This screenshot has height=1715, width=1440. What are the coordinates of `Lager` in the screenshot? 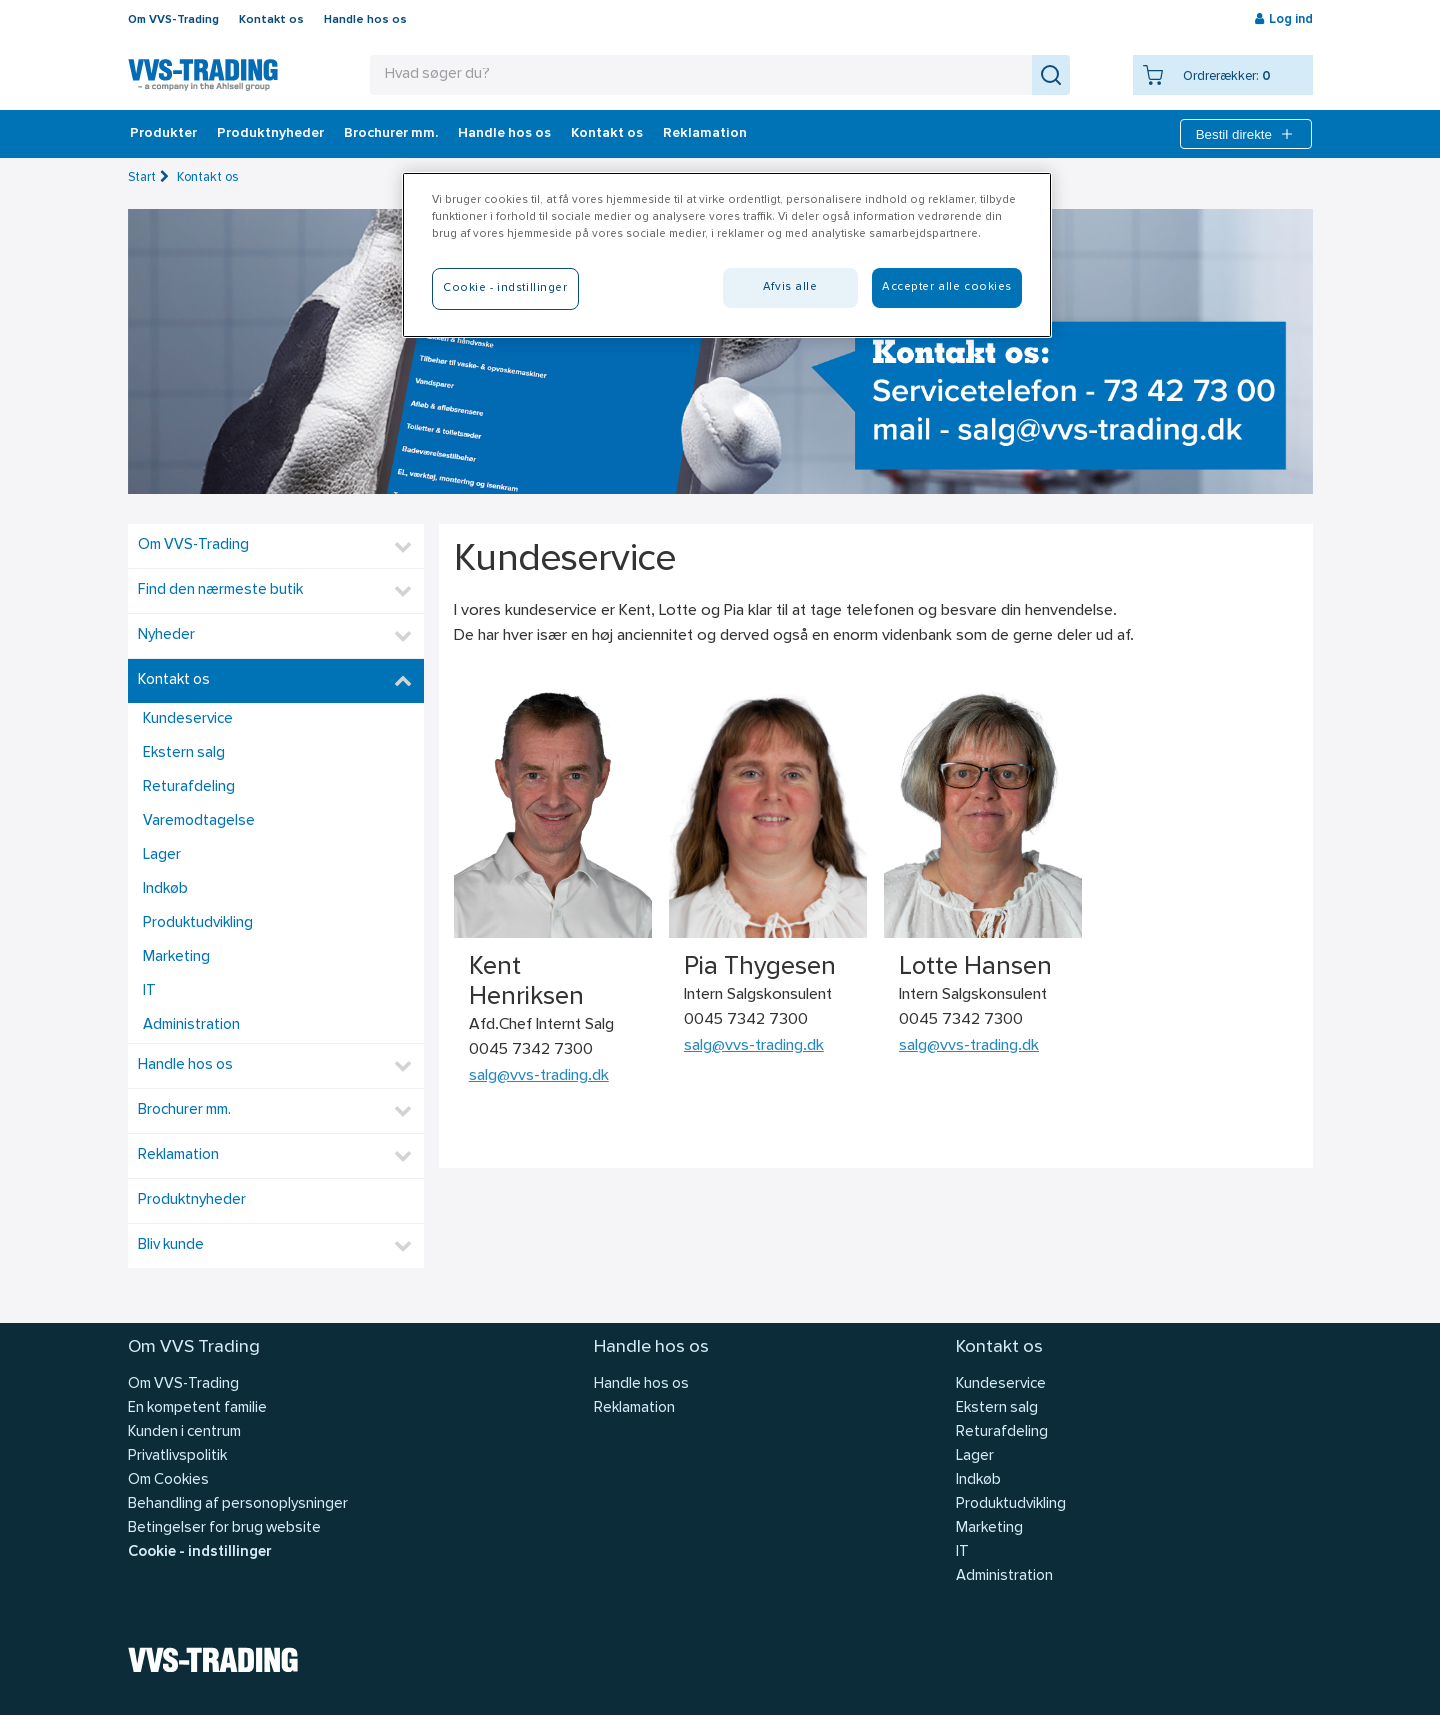 It's located at (162, 855).